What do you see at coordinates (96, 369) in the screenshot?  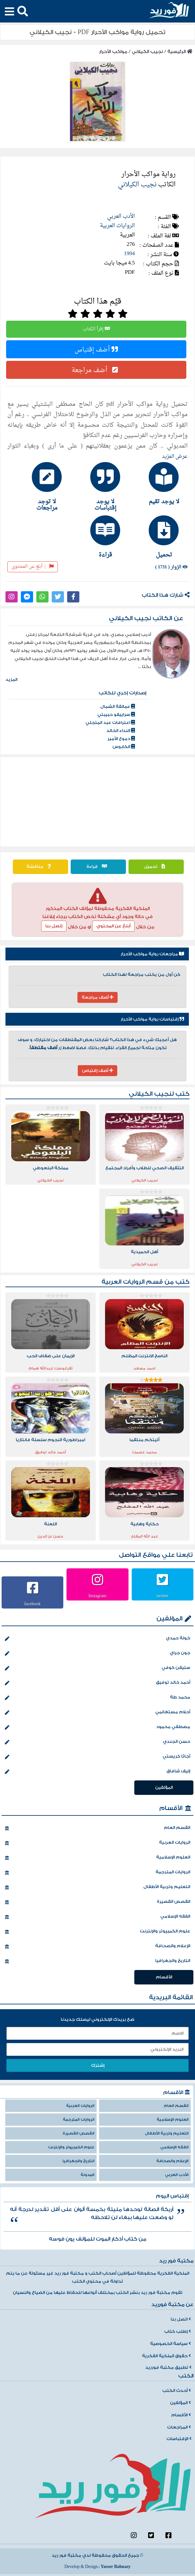 I see `أضف مراجعة` at bounding box center [96, 369].